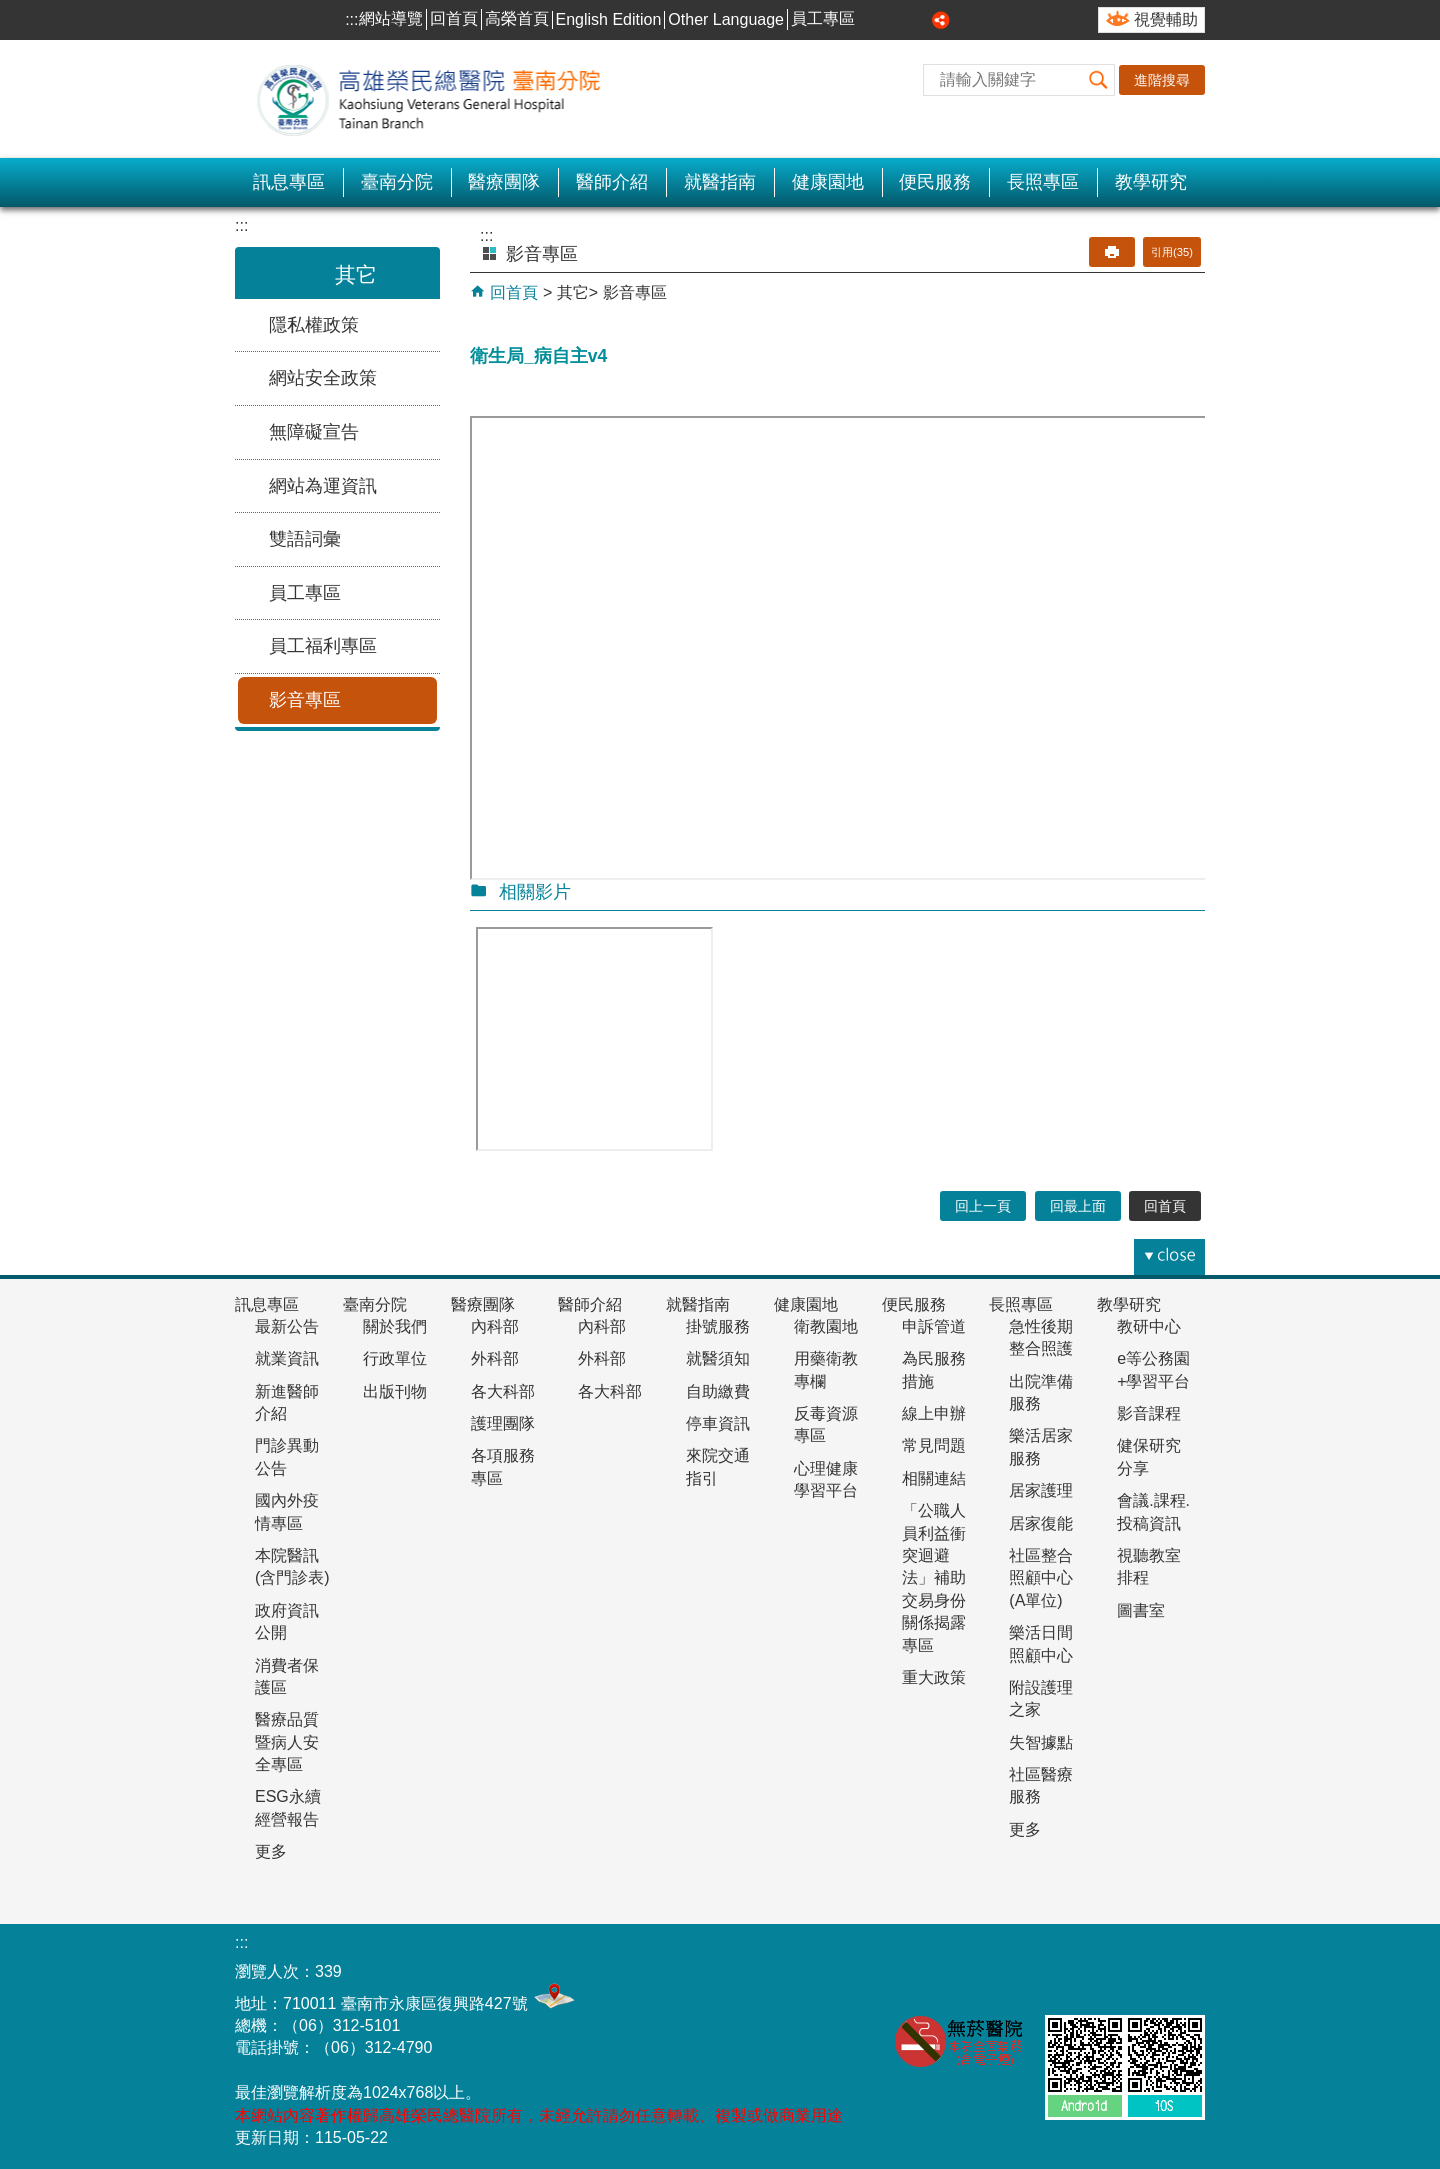  Describe the element at coordinates (395, 1326) in the screenshot. I see `關於我們` at that location.